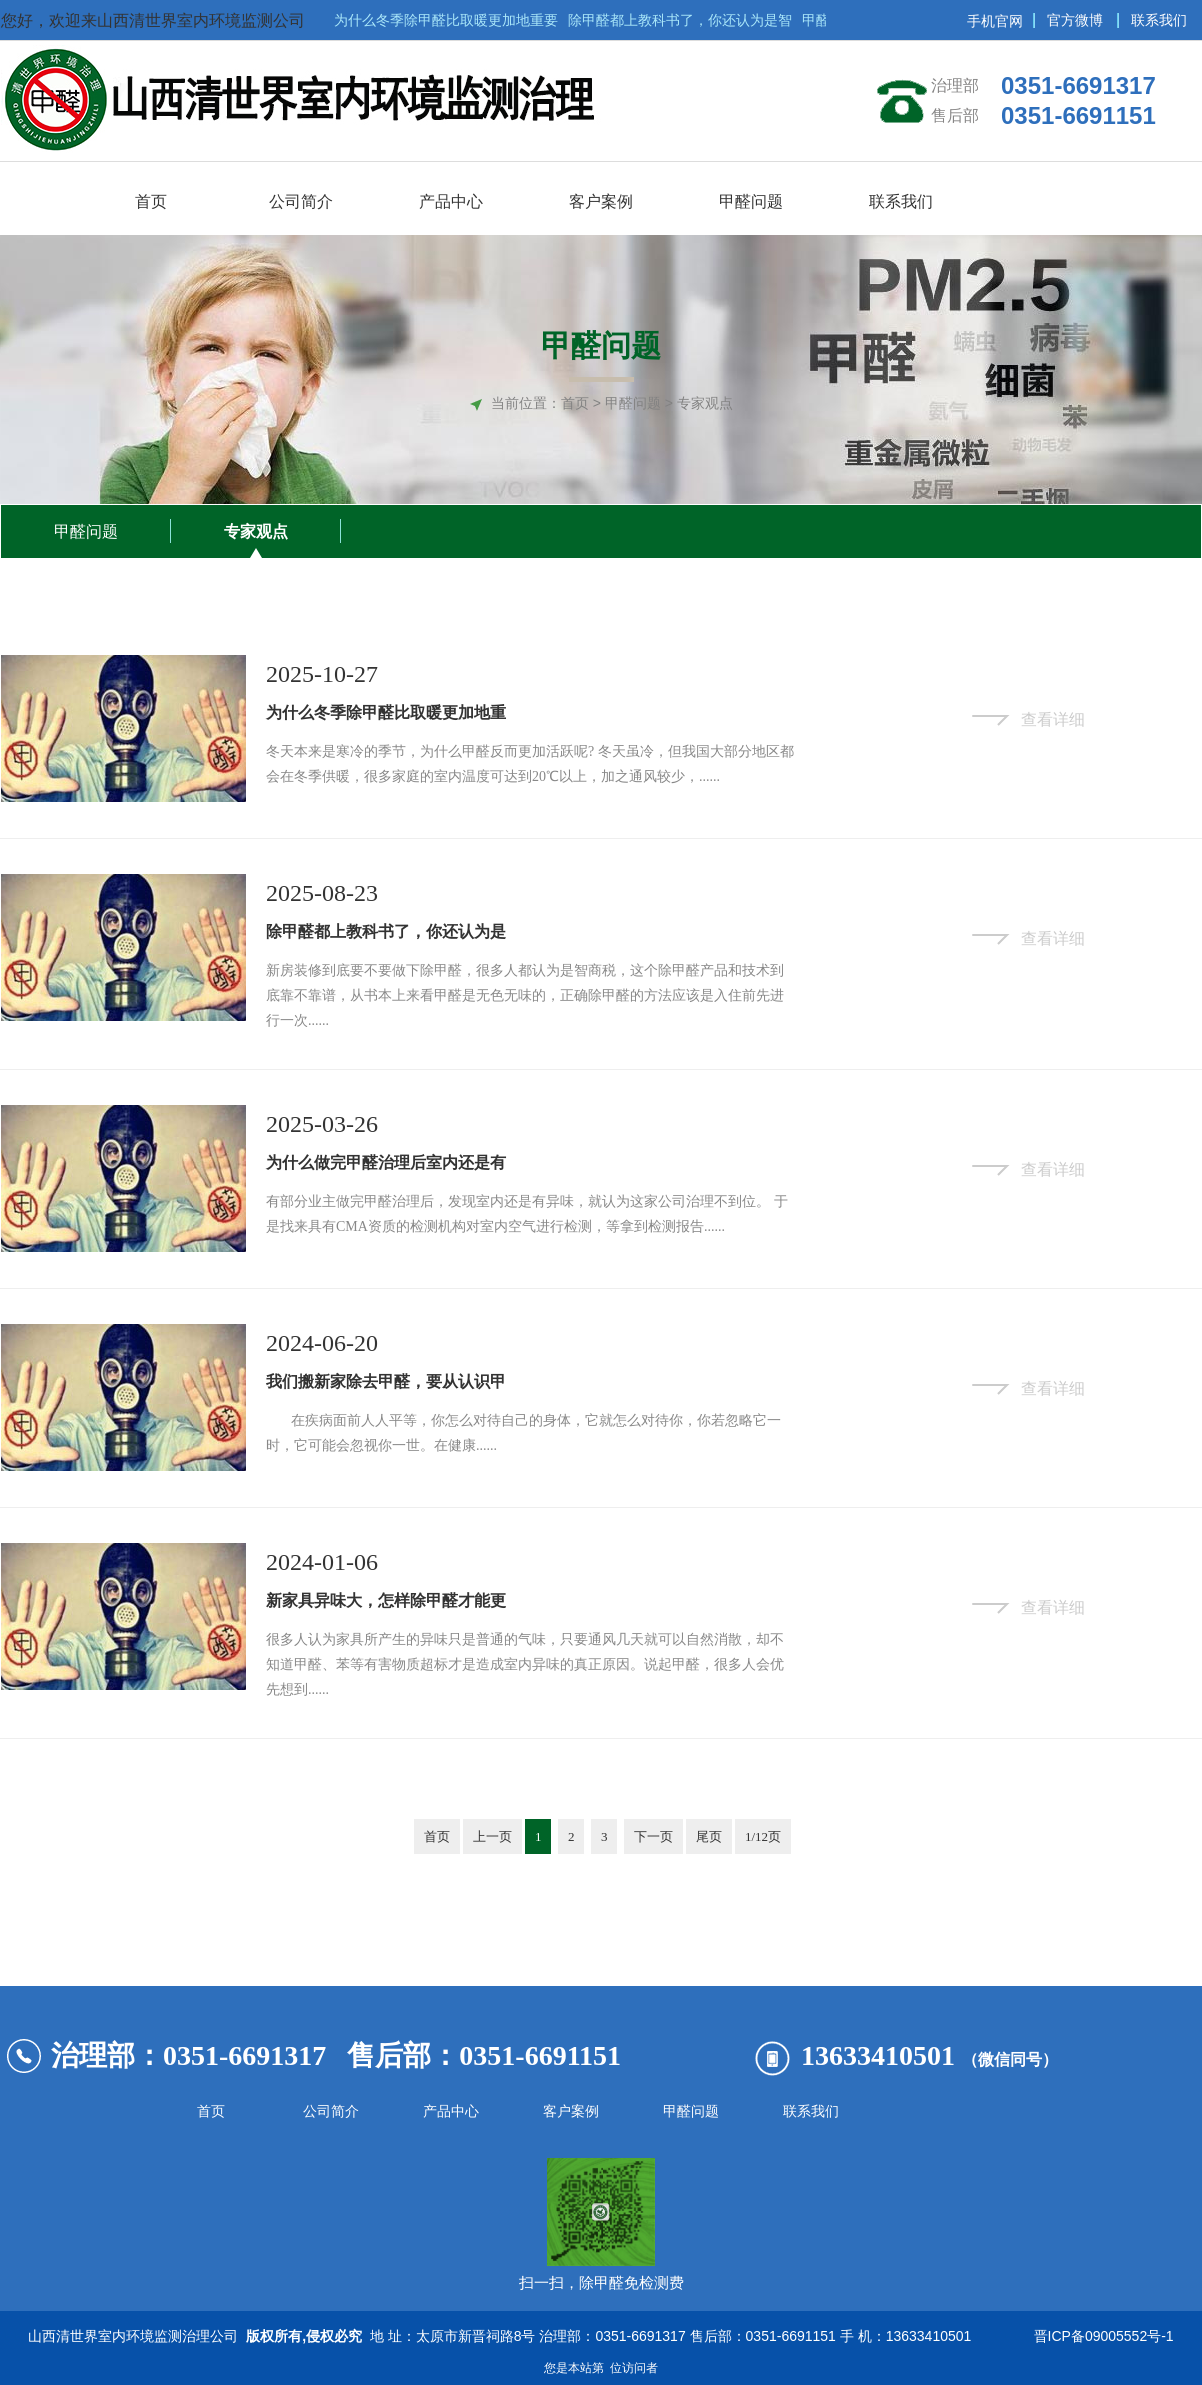  Describe the element at coordinates (1159, 20) in the screenshot. I see `联系我们` at that location.